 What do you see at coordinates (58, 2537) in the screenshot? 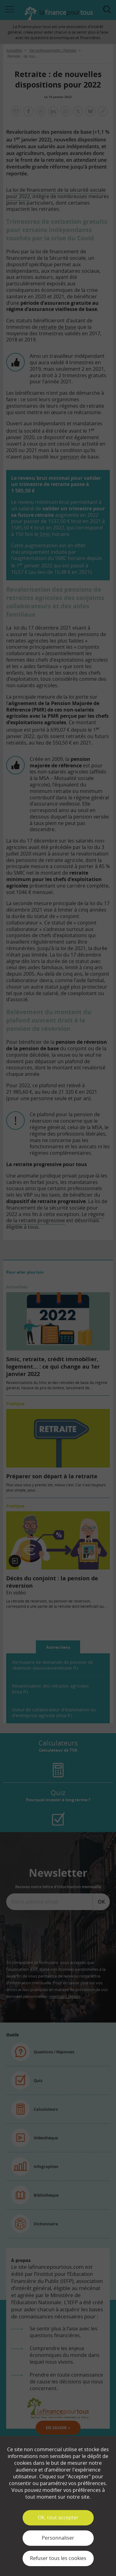
I see `Personnaliser` at bounding box center [58, 2537].